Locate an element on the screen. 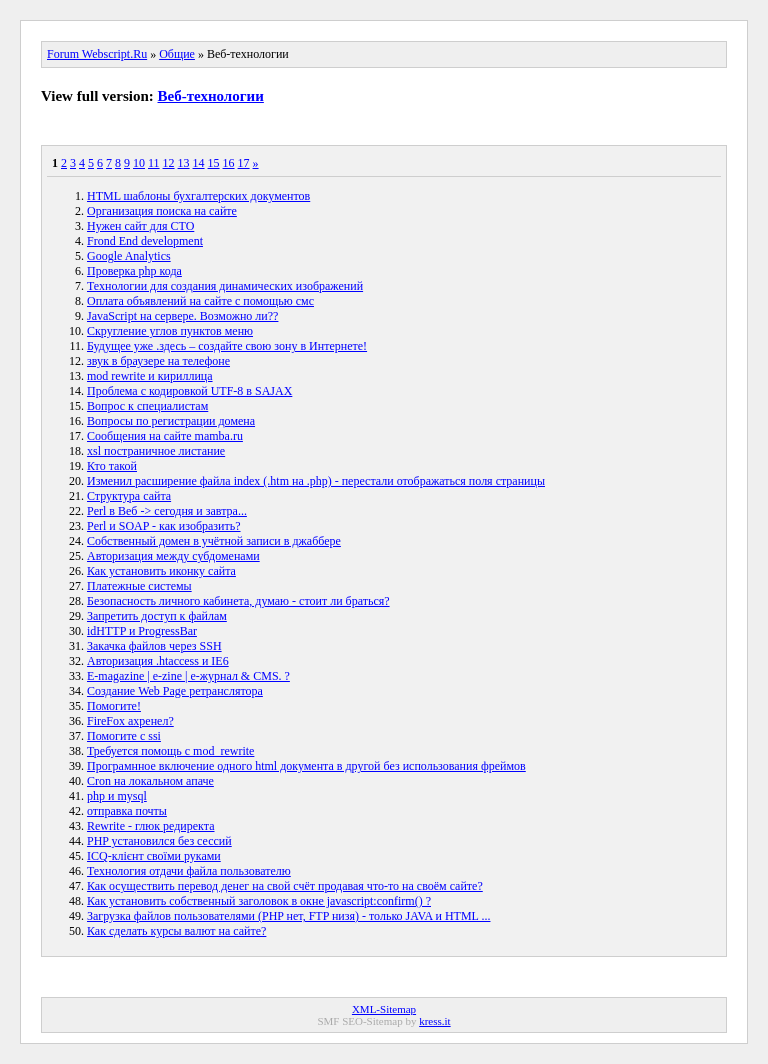 This screenshot has height=1064, width=768. HTML шаблоны бухгалтерских документов is located at coordinates (198, 196).